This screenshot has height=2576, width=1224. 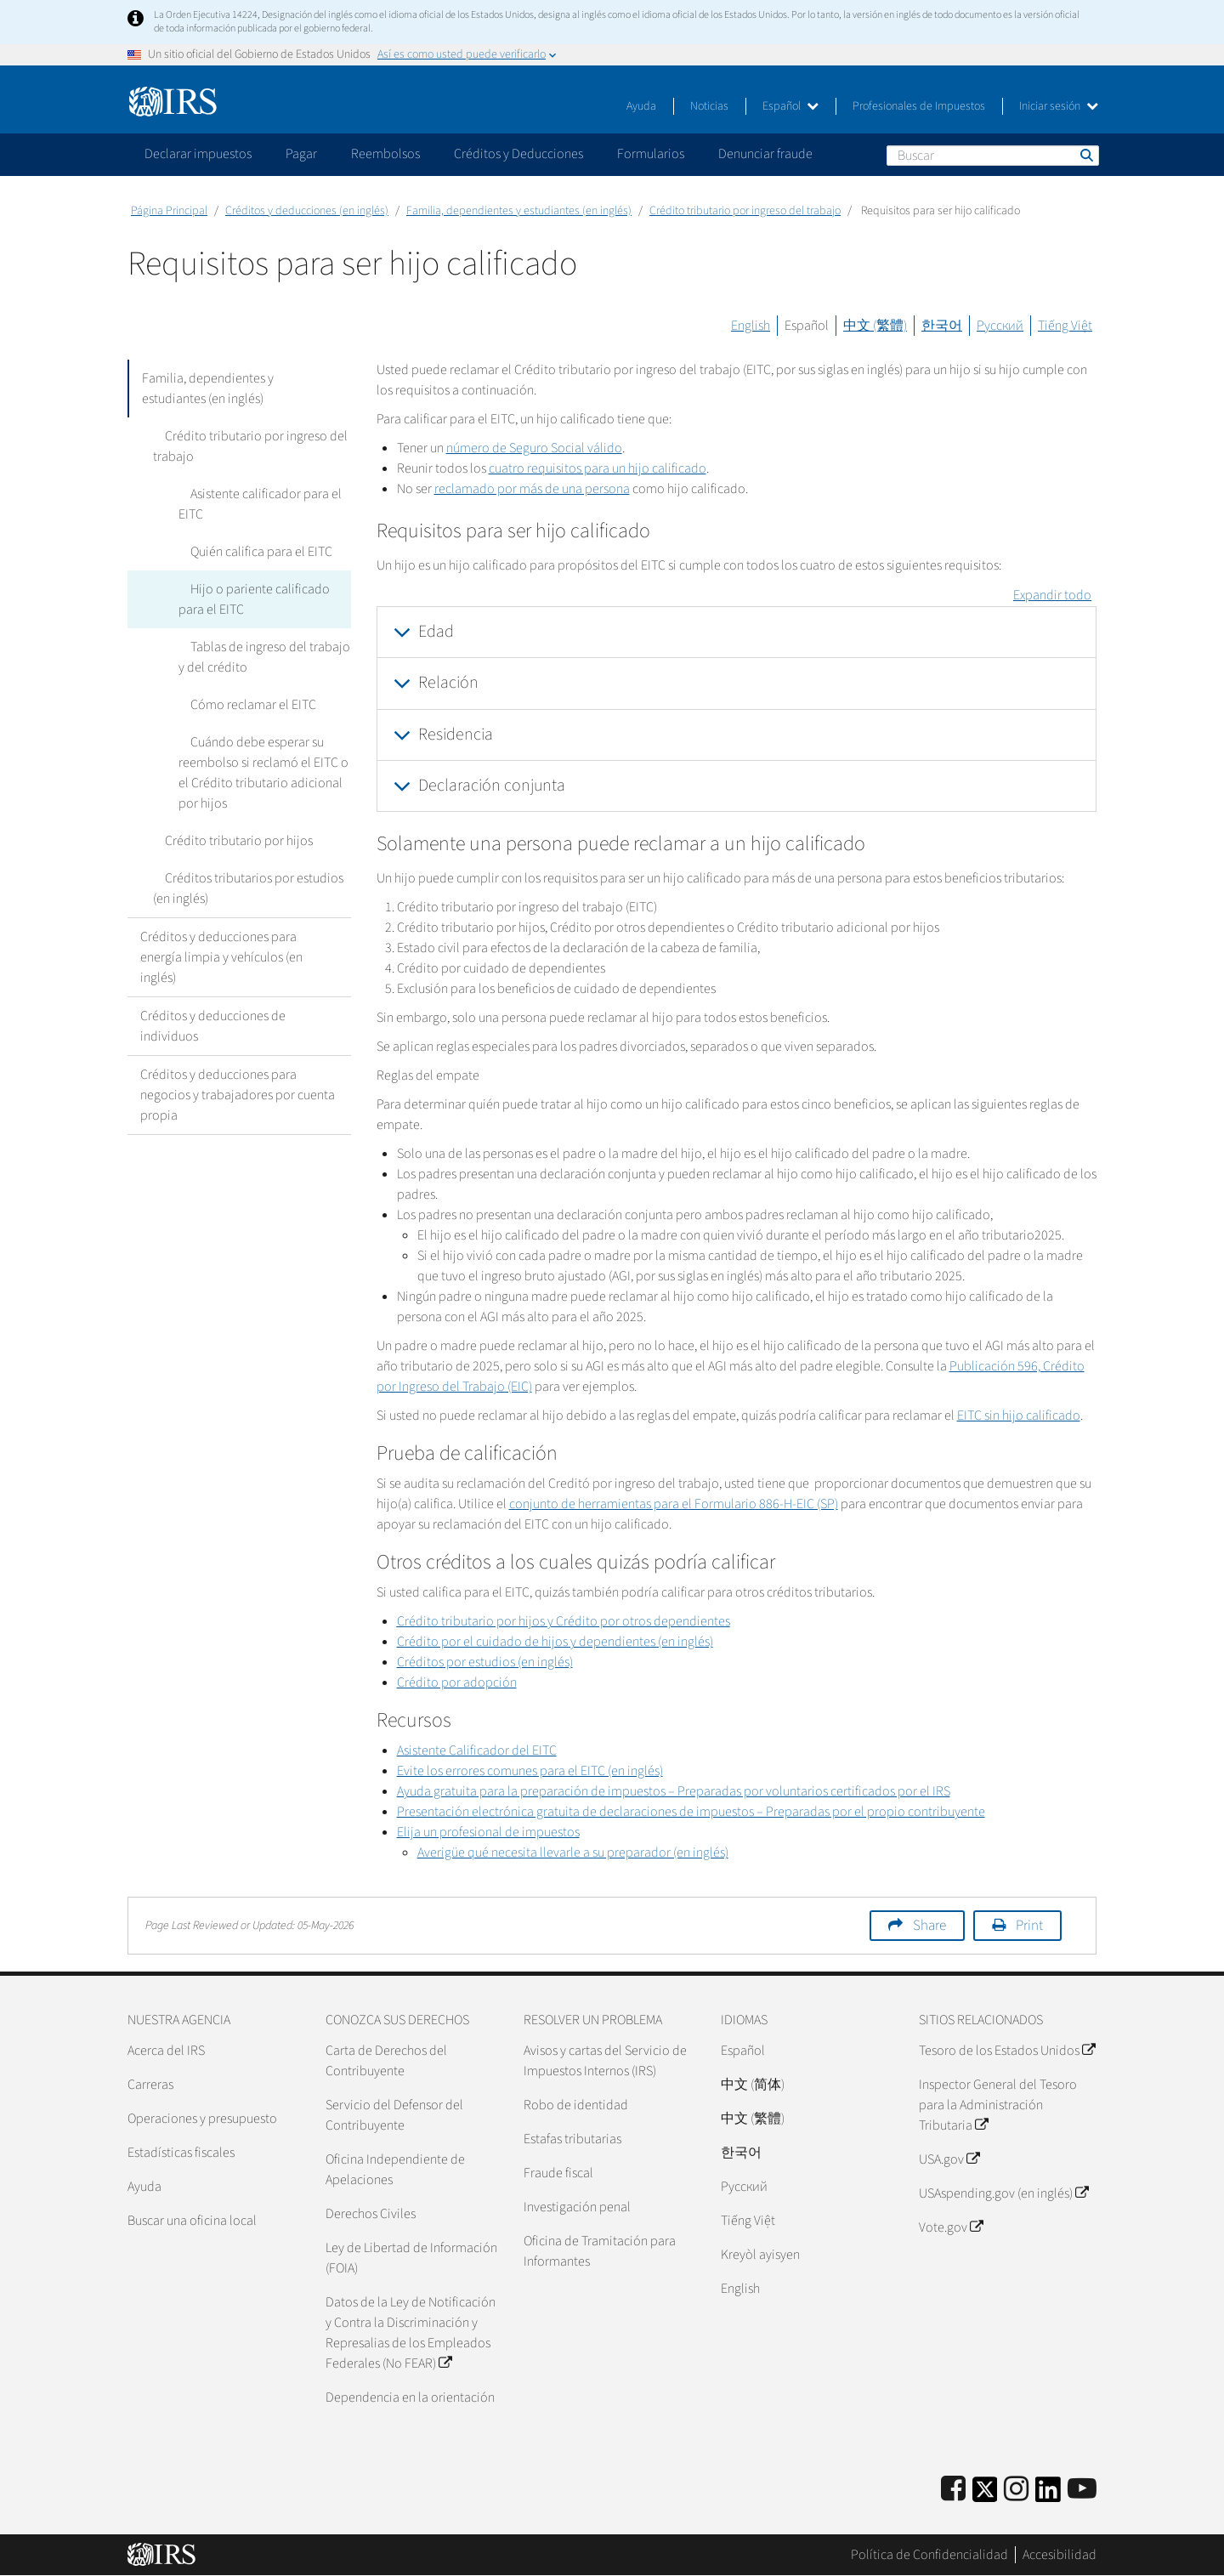 What do you see at coordinates (572, 1852) in the screenshot?
I see `Averigüe qué necesita llevarle a su preparador (en inglés)` at bounding box center [572, 1852].